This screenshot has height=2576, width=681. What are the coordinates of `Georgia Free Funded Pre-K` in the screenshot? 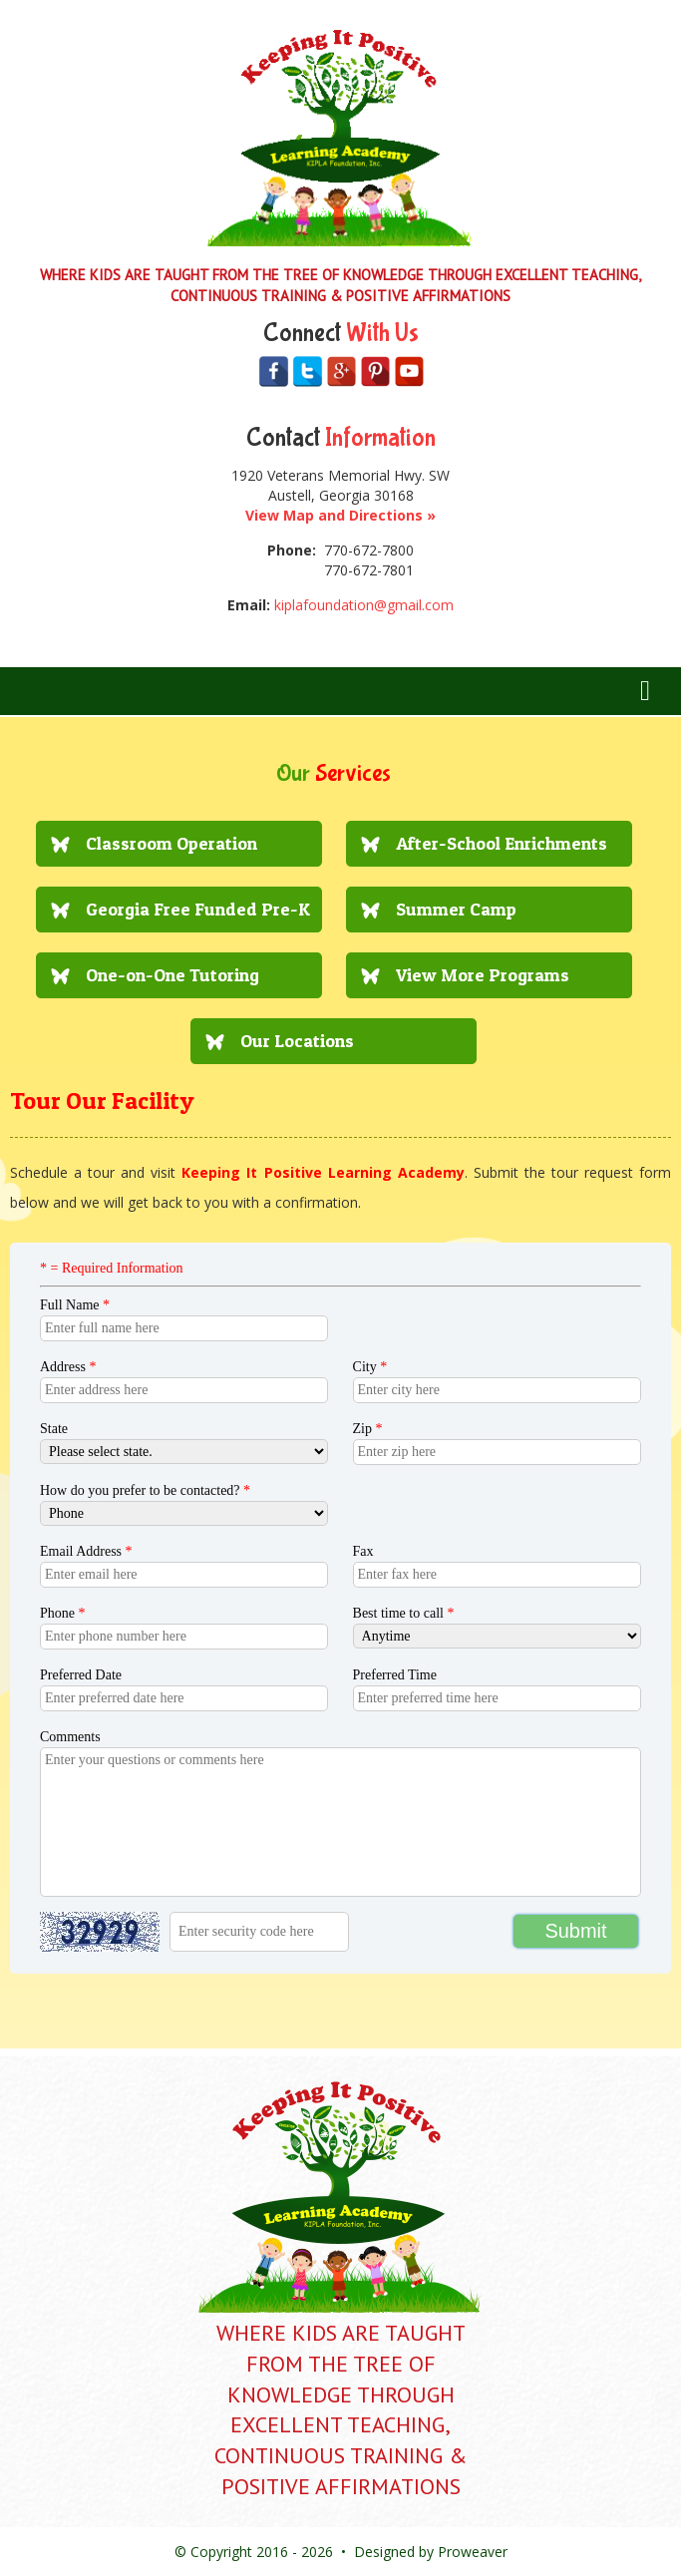 It's located at (198, 909).